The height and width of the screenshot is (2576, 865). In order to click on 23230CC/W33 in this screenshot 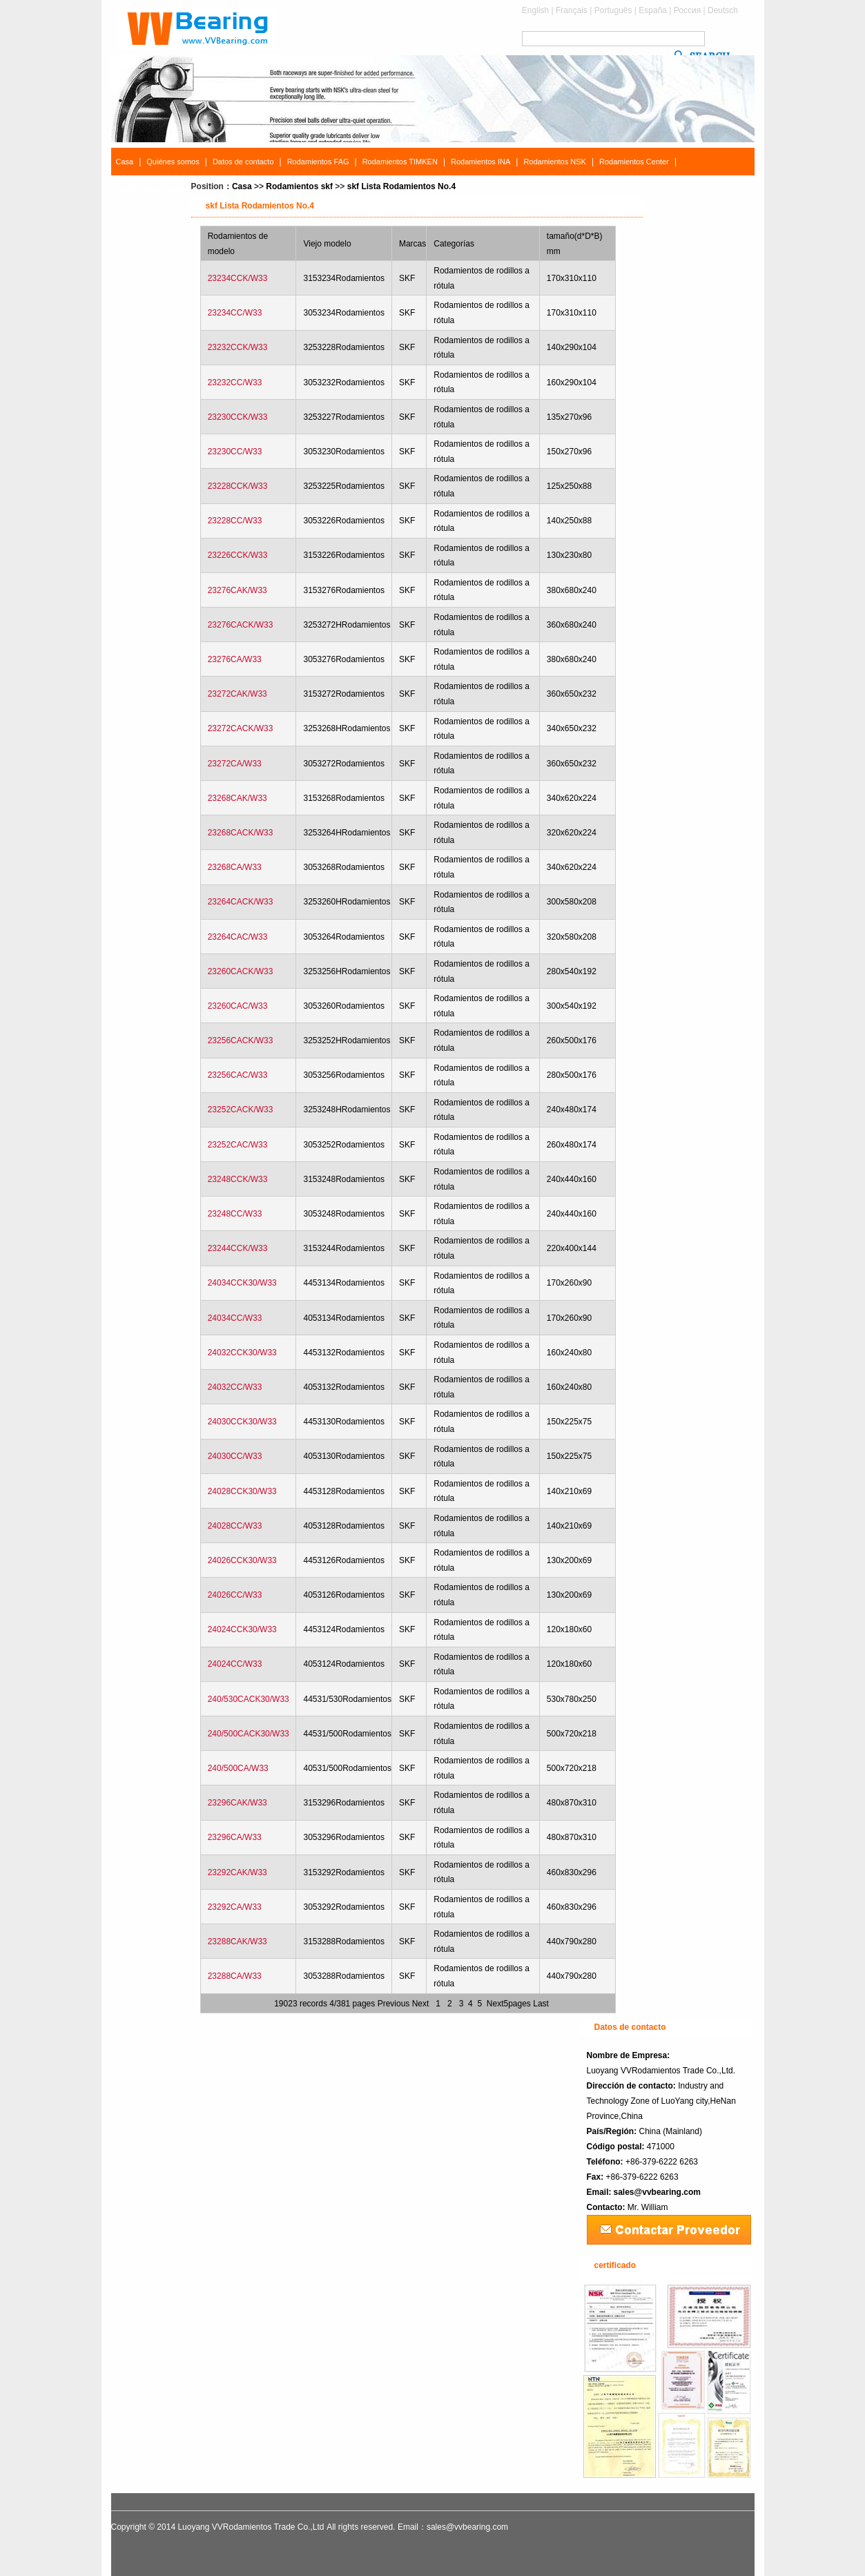, I will do `click(235, 451)`.